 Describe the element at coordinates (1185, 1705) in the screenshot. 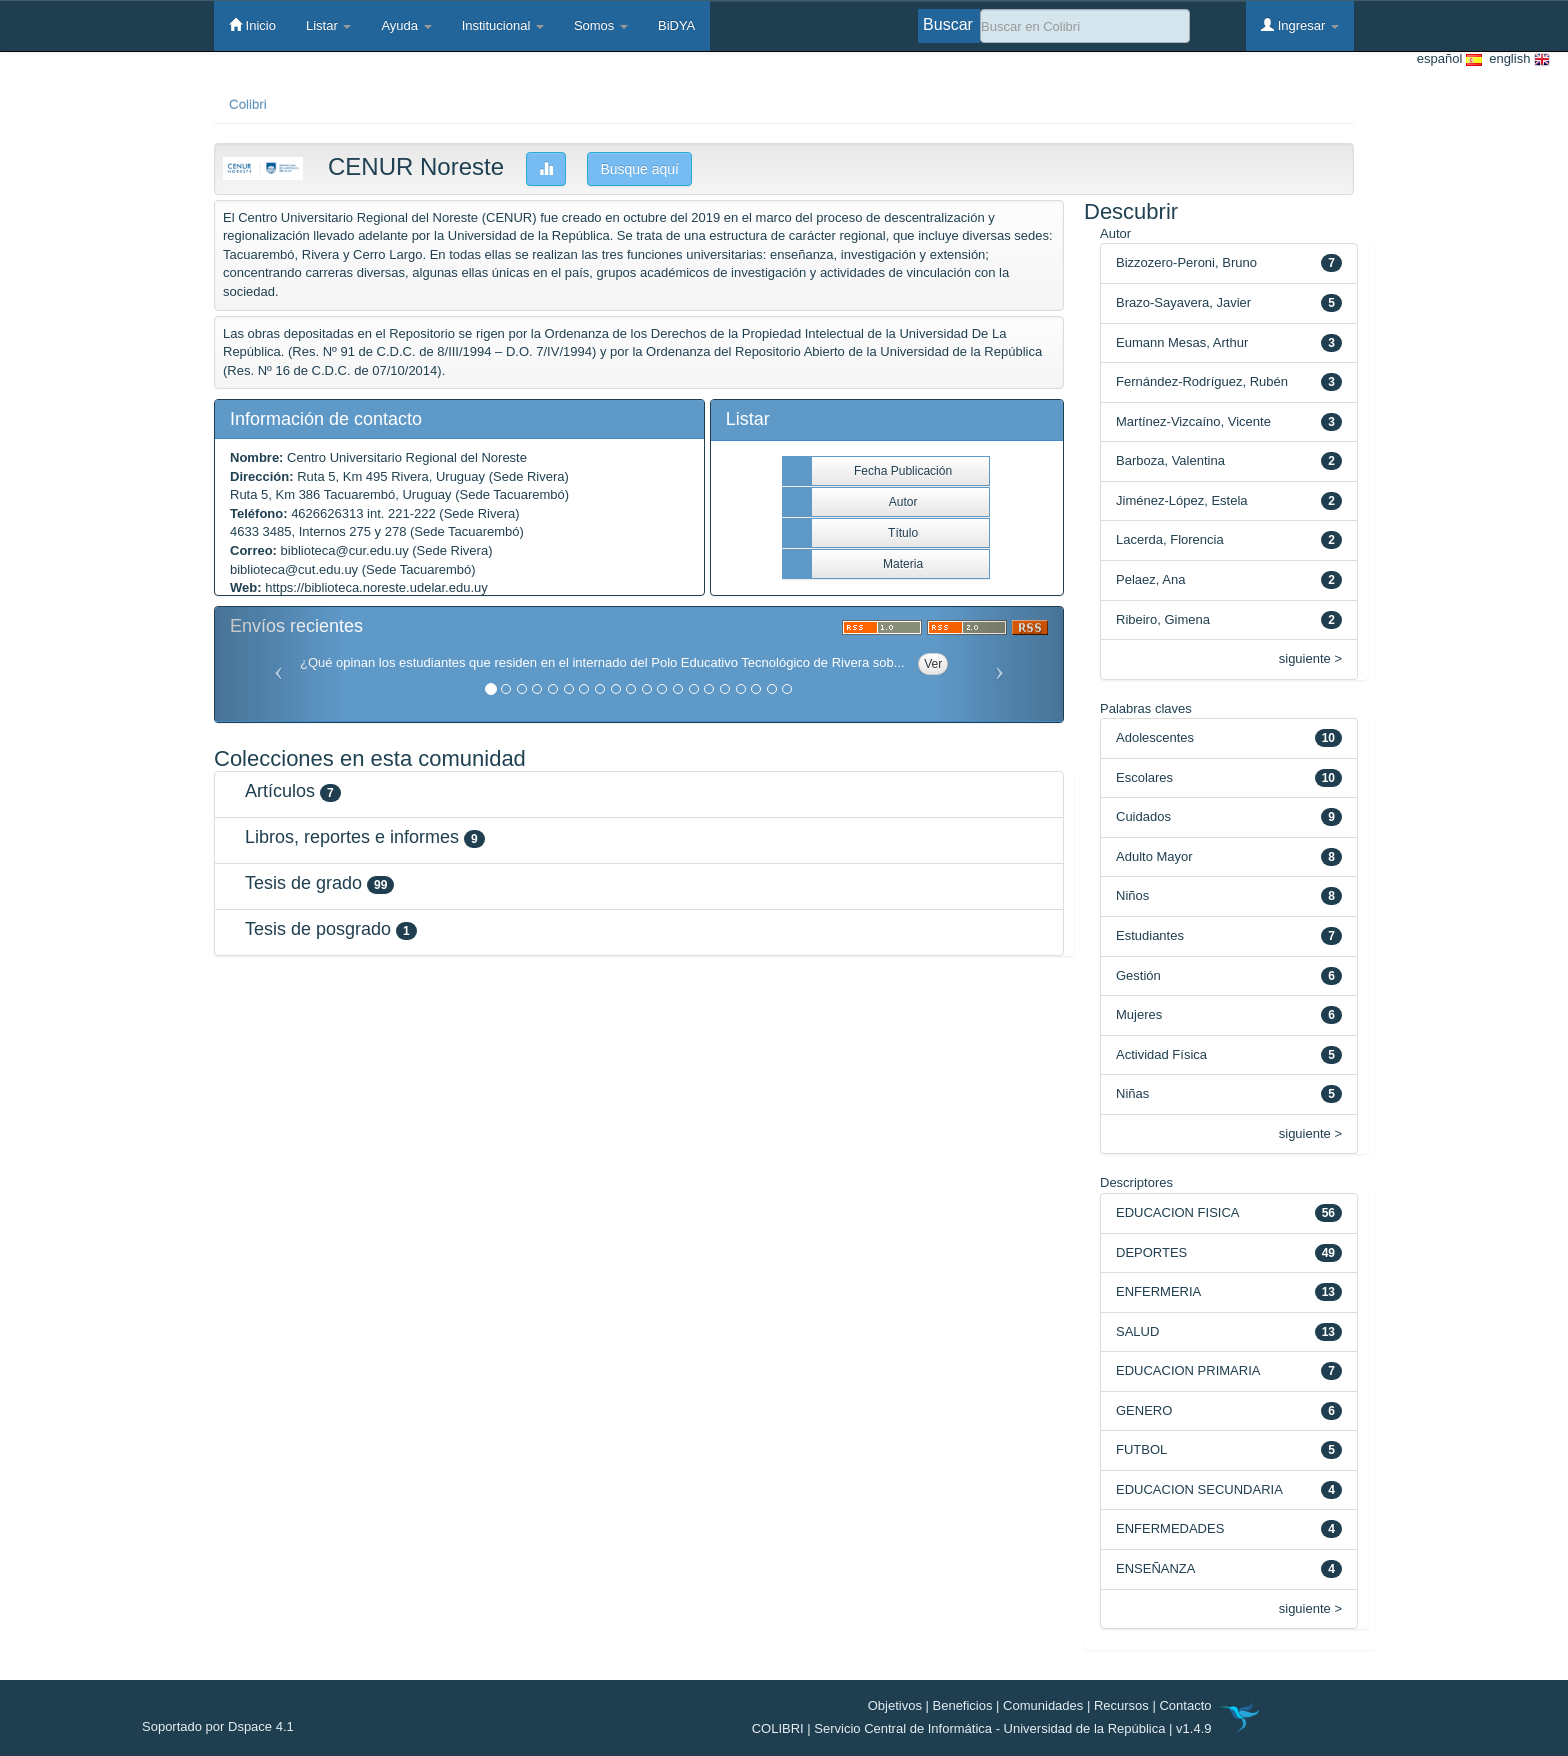

I see `Contacto` at that location.